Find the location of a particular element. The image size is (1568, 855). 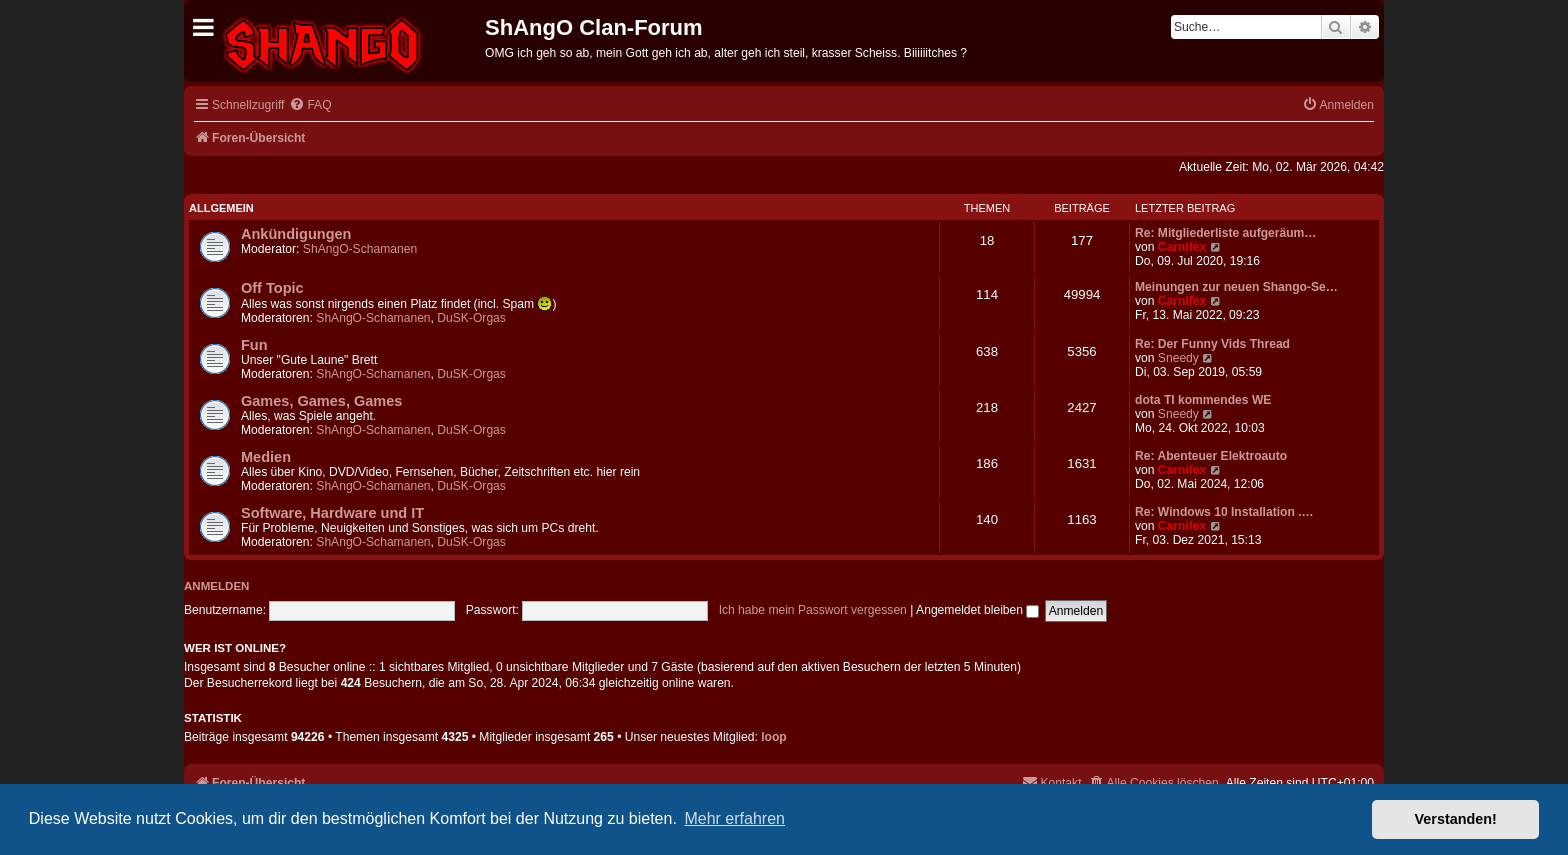

Anmelden is located at coordinates (216, 586).